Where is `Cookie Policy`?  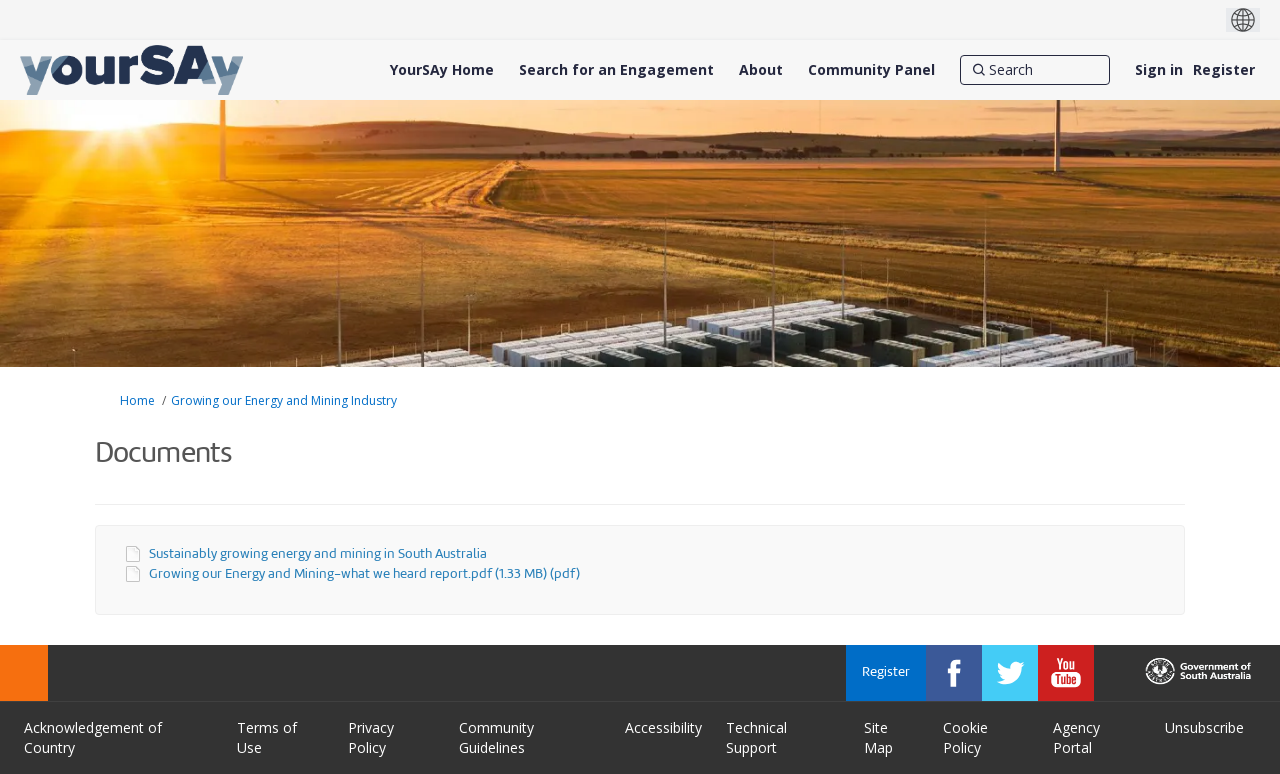 Cookie Policy is located at coordinates (965, 737).